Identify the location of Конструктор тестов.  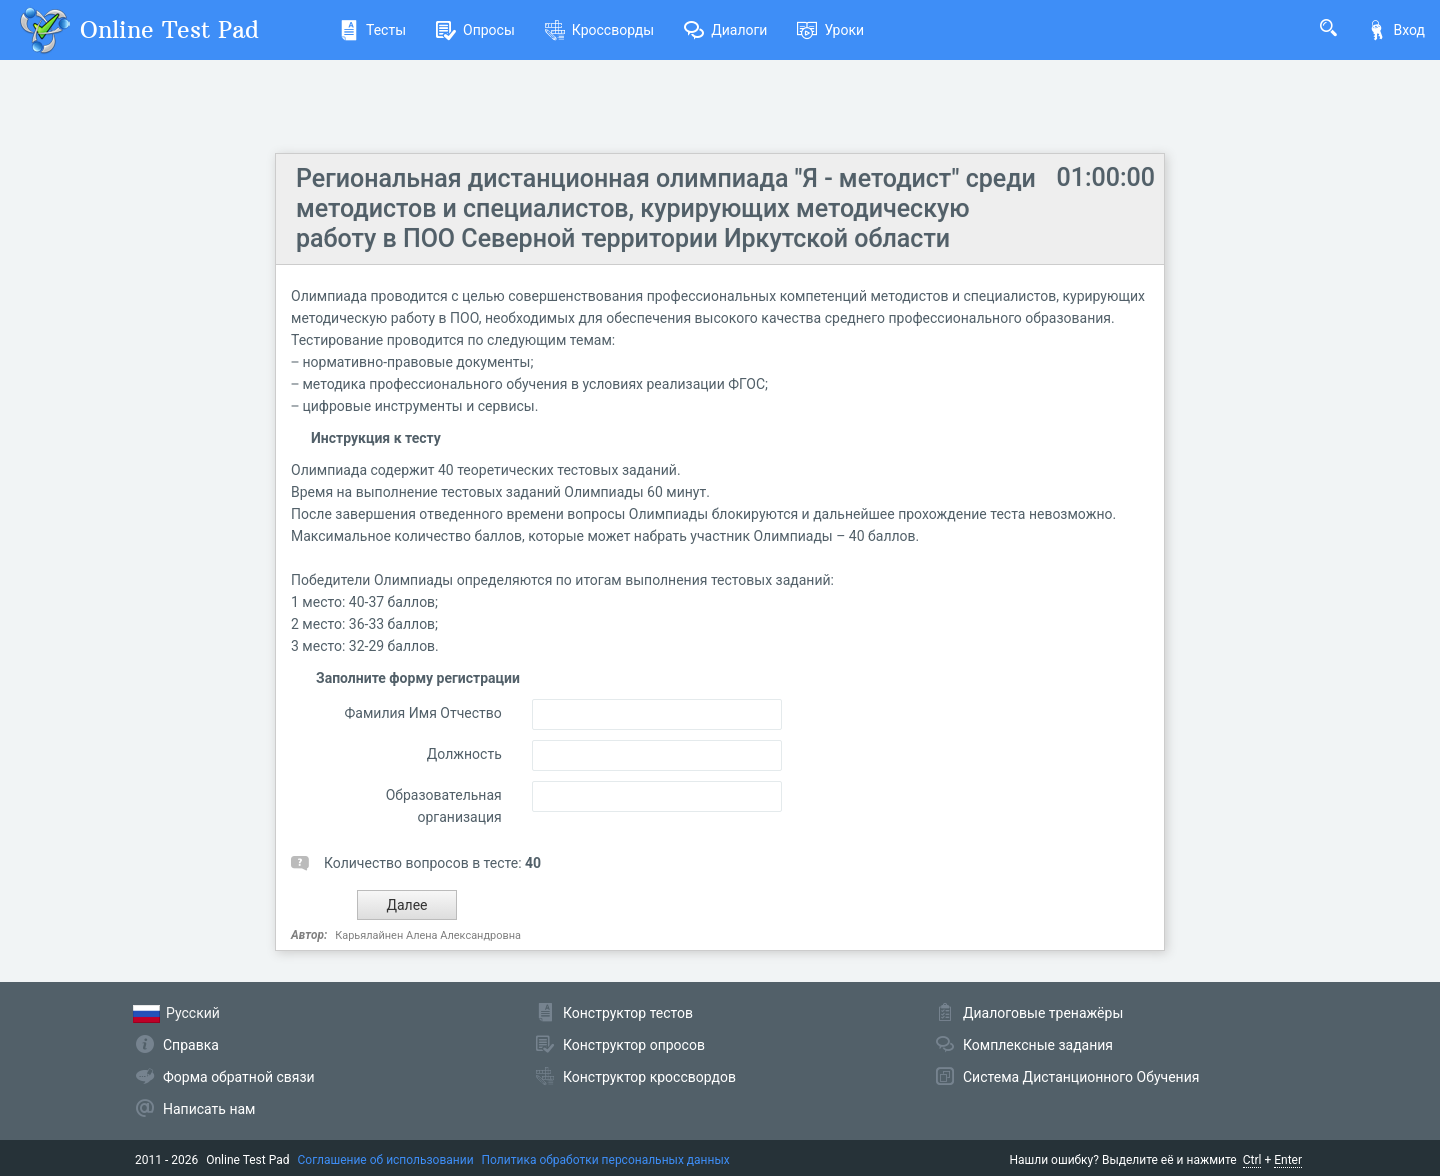
(628, 1013).